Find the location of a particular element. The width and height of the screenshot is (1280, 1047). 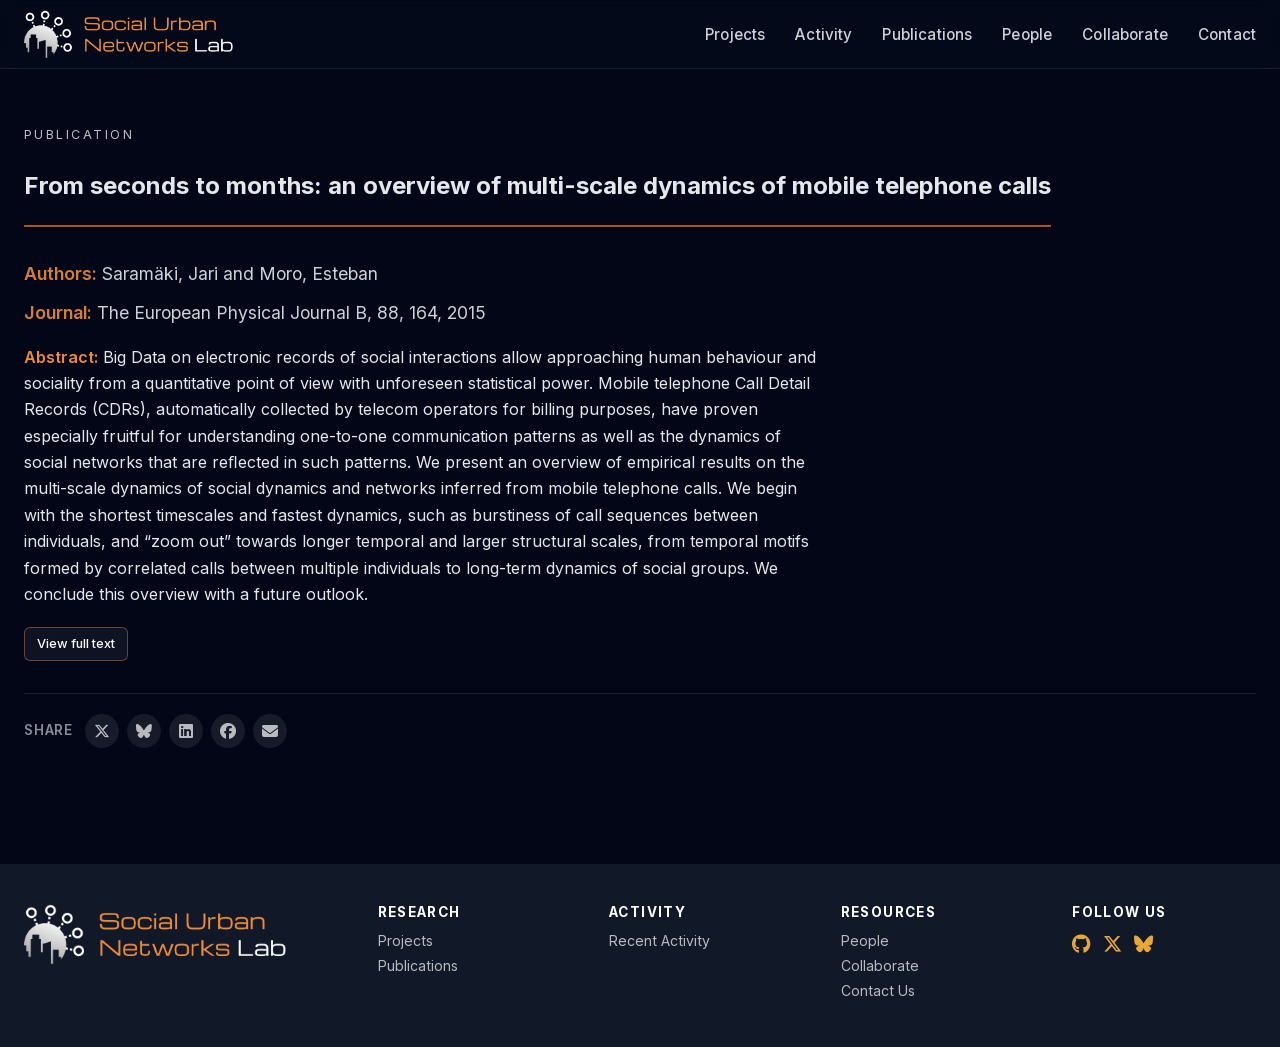

Contact is located at coordinates (1227, 34).